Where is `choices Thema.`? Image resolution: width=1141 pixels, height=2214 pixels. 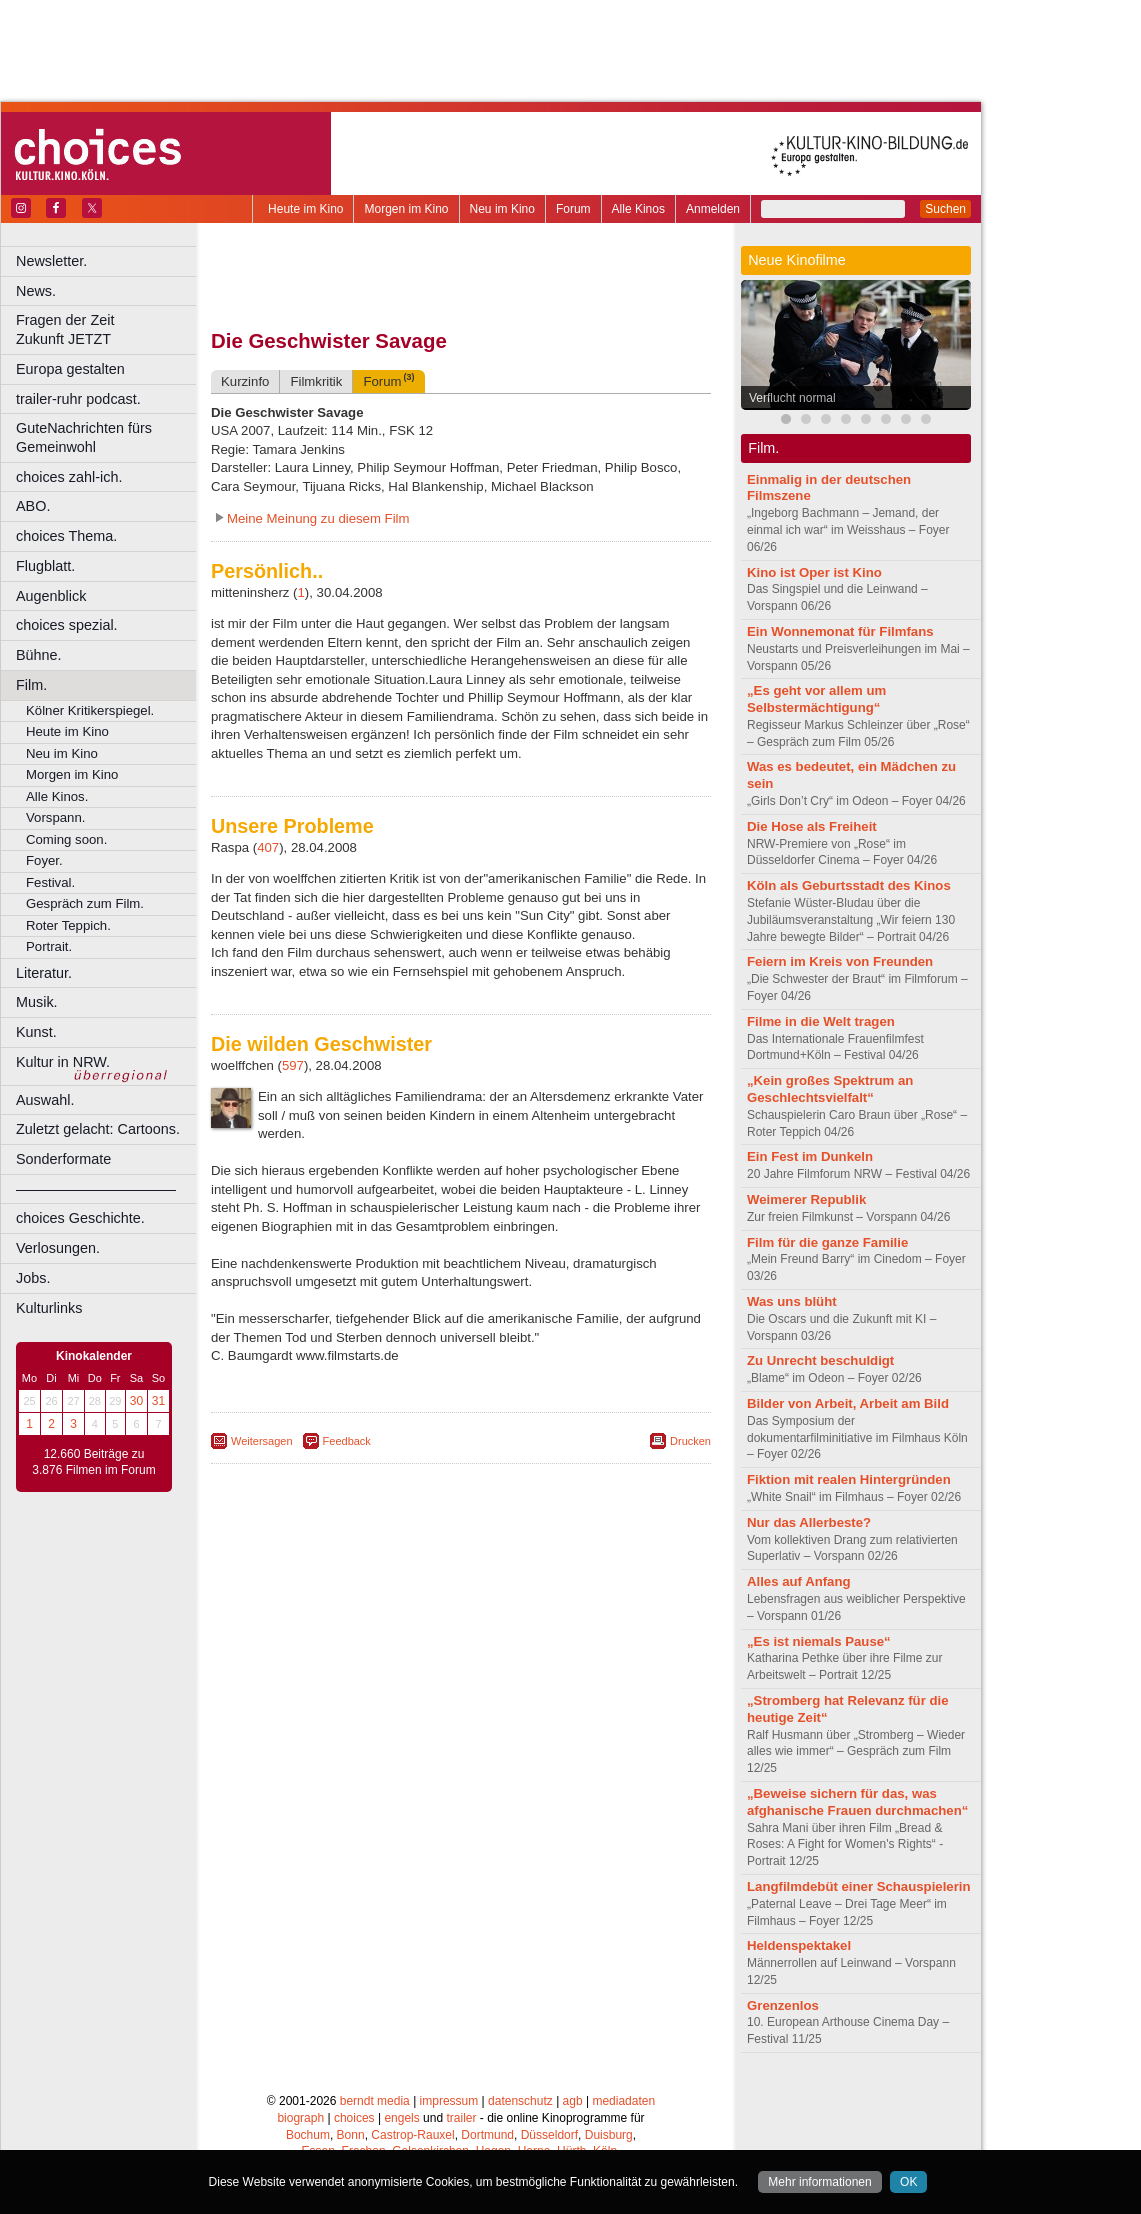 choices Thema. is located at coordinates (66, 536).